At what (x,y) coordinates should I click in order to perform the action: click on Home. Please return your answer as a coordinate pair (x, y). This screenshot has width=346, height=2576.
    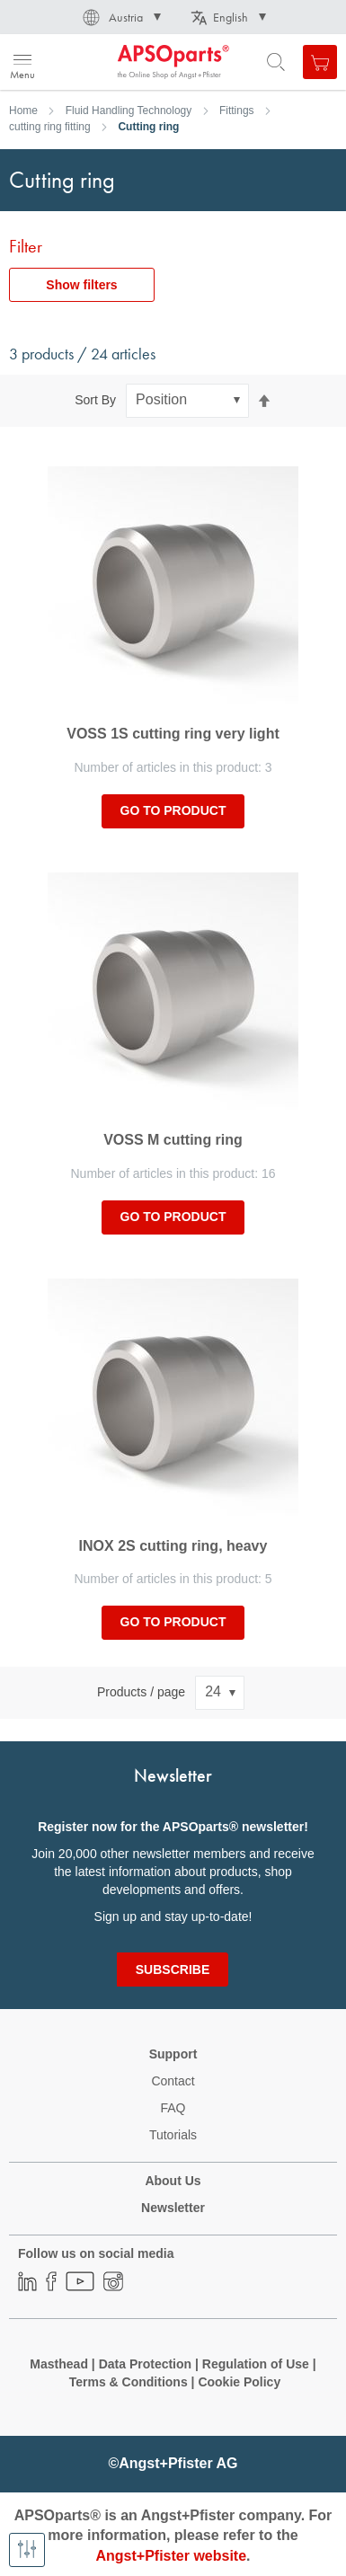
    Looking at the image, I should click on (23, 110).